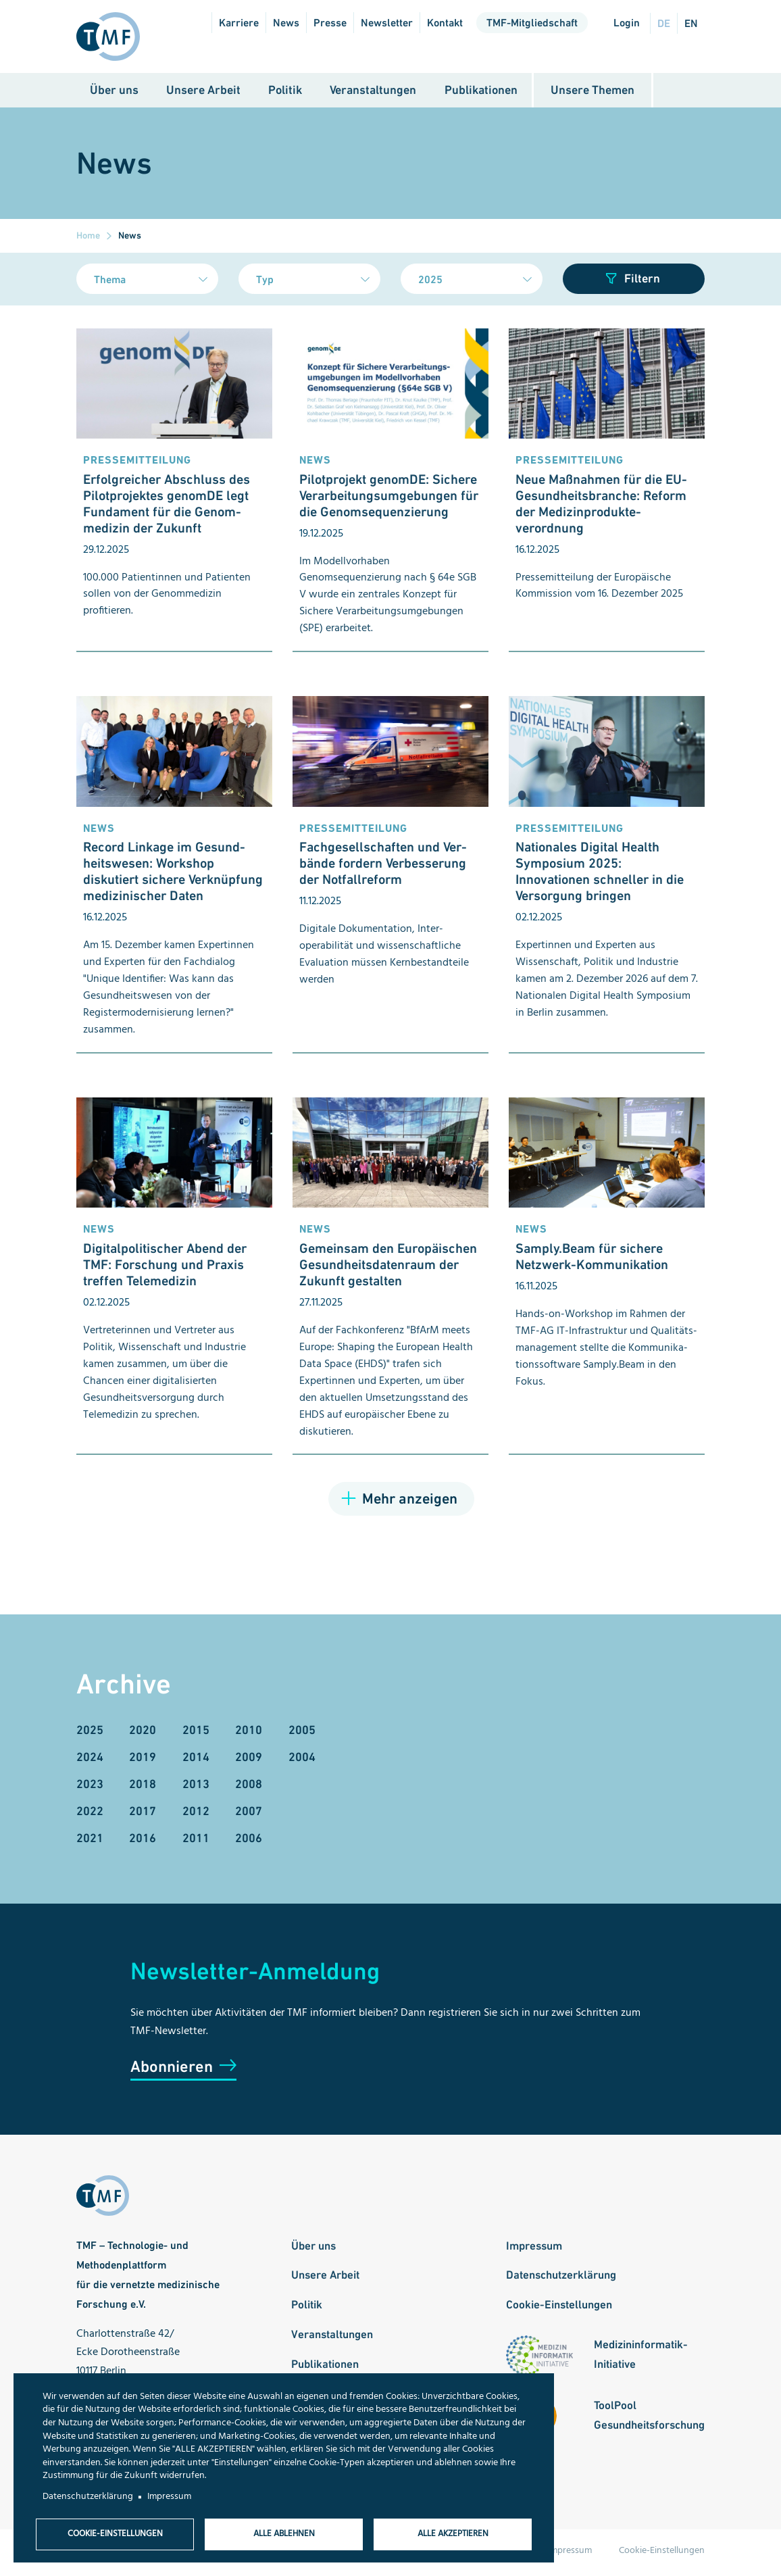  Describe the element at coordinates (387, 22) in the screenshot. I see `Newsletter` at that location.